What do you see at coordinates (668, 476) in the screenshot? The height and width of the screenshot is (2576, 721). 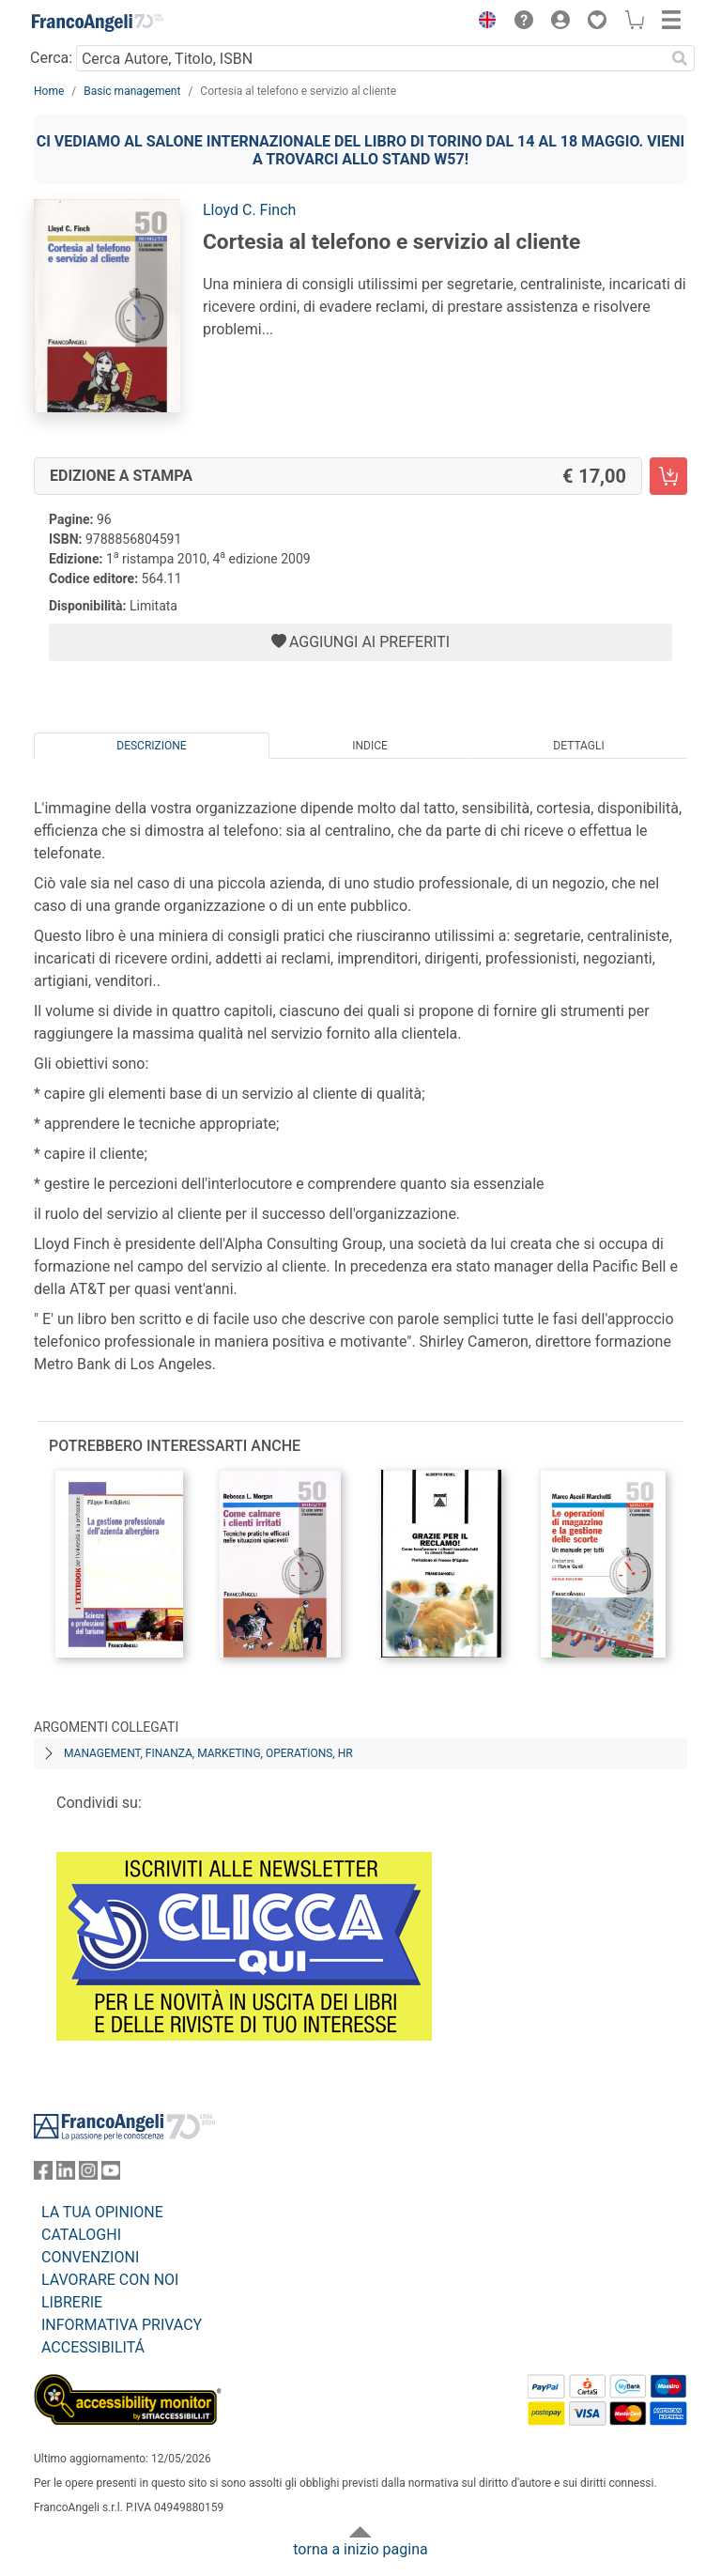 I see `[Cortesia al telefono e servizio al cliente - Edizione a stampa - Aggiungi al carrello]` at bounding box center [668, 476].